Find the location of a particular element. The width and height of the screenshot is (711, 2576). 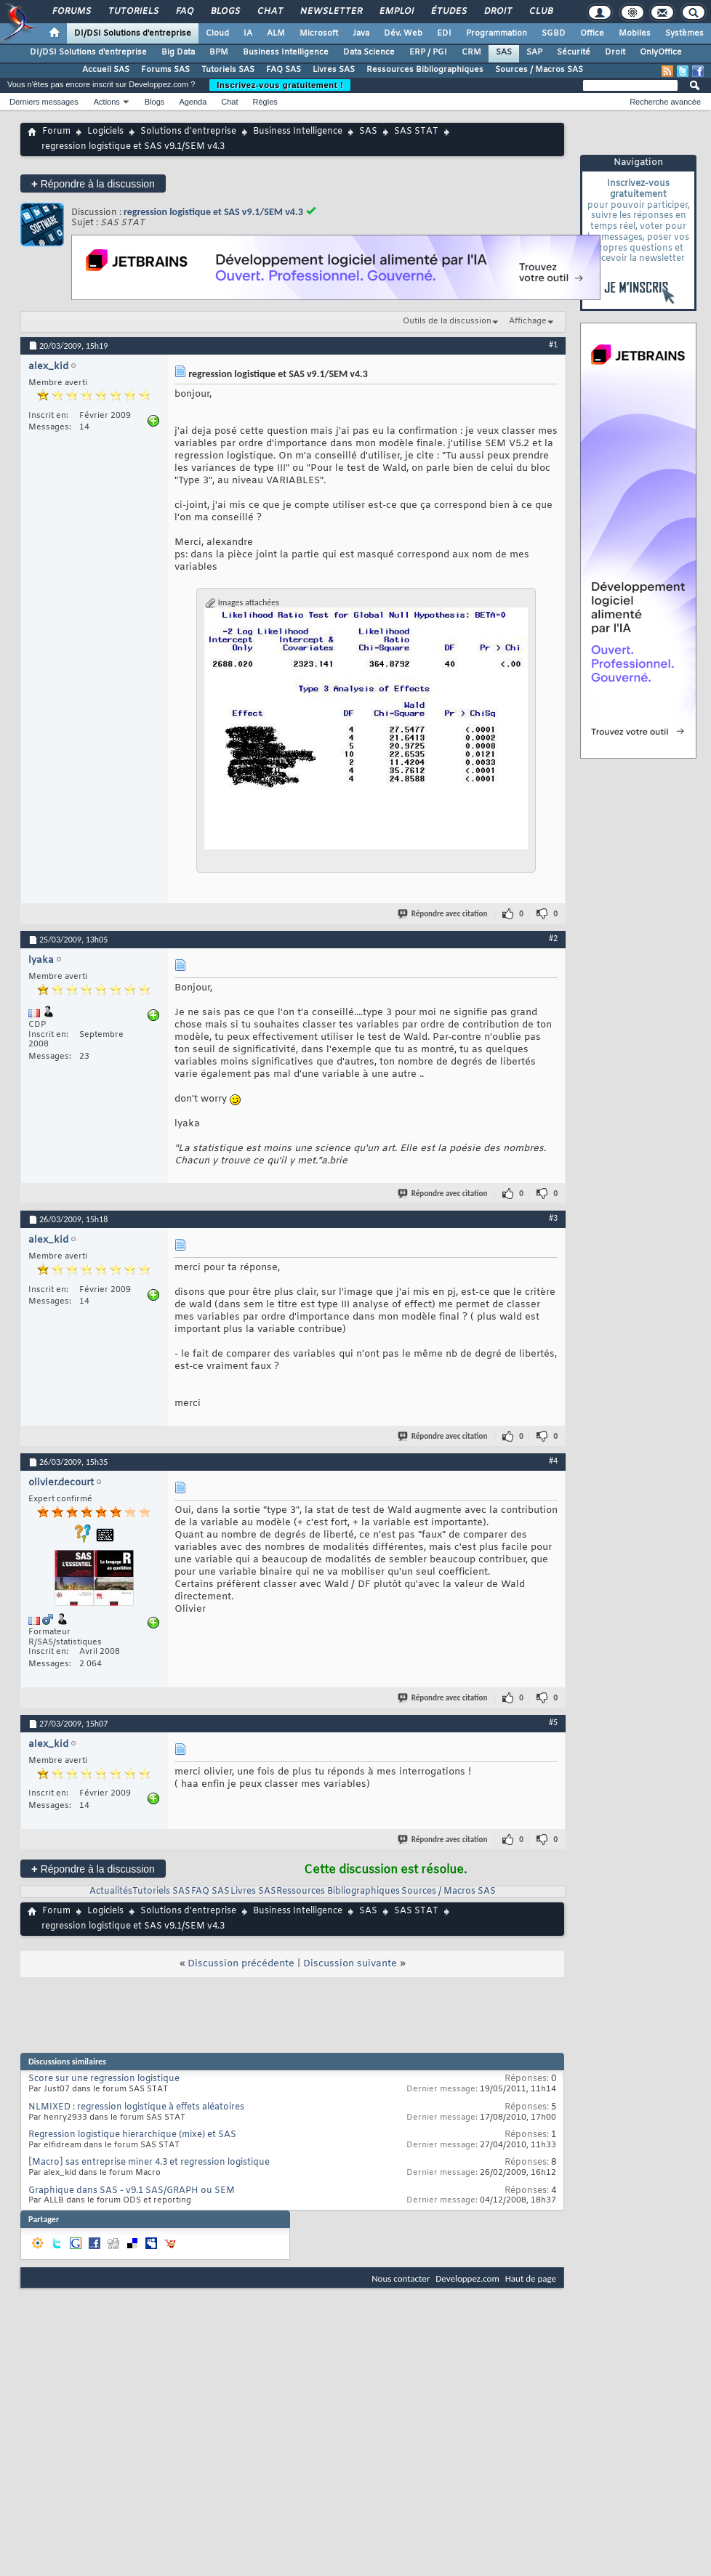

Emploi is located at coordinates (395, 11).